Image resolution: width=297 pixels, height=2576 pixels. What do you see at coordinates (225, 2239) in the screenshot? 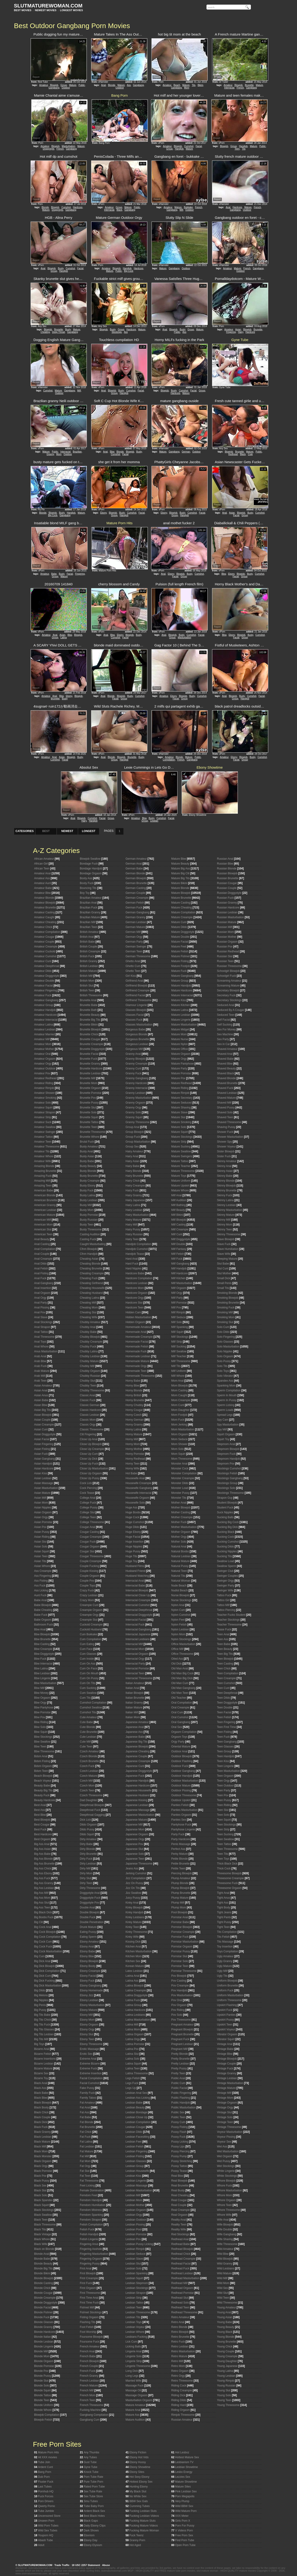
I see `Wife Sharing` at bounding box center [225, 2239].